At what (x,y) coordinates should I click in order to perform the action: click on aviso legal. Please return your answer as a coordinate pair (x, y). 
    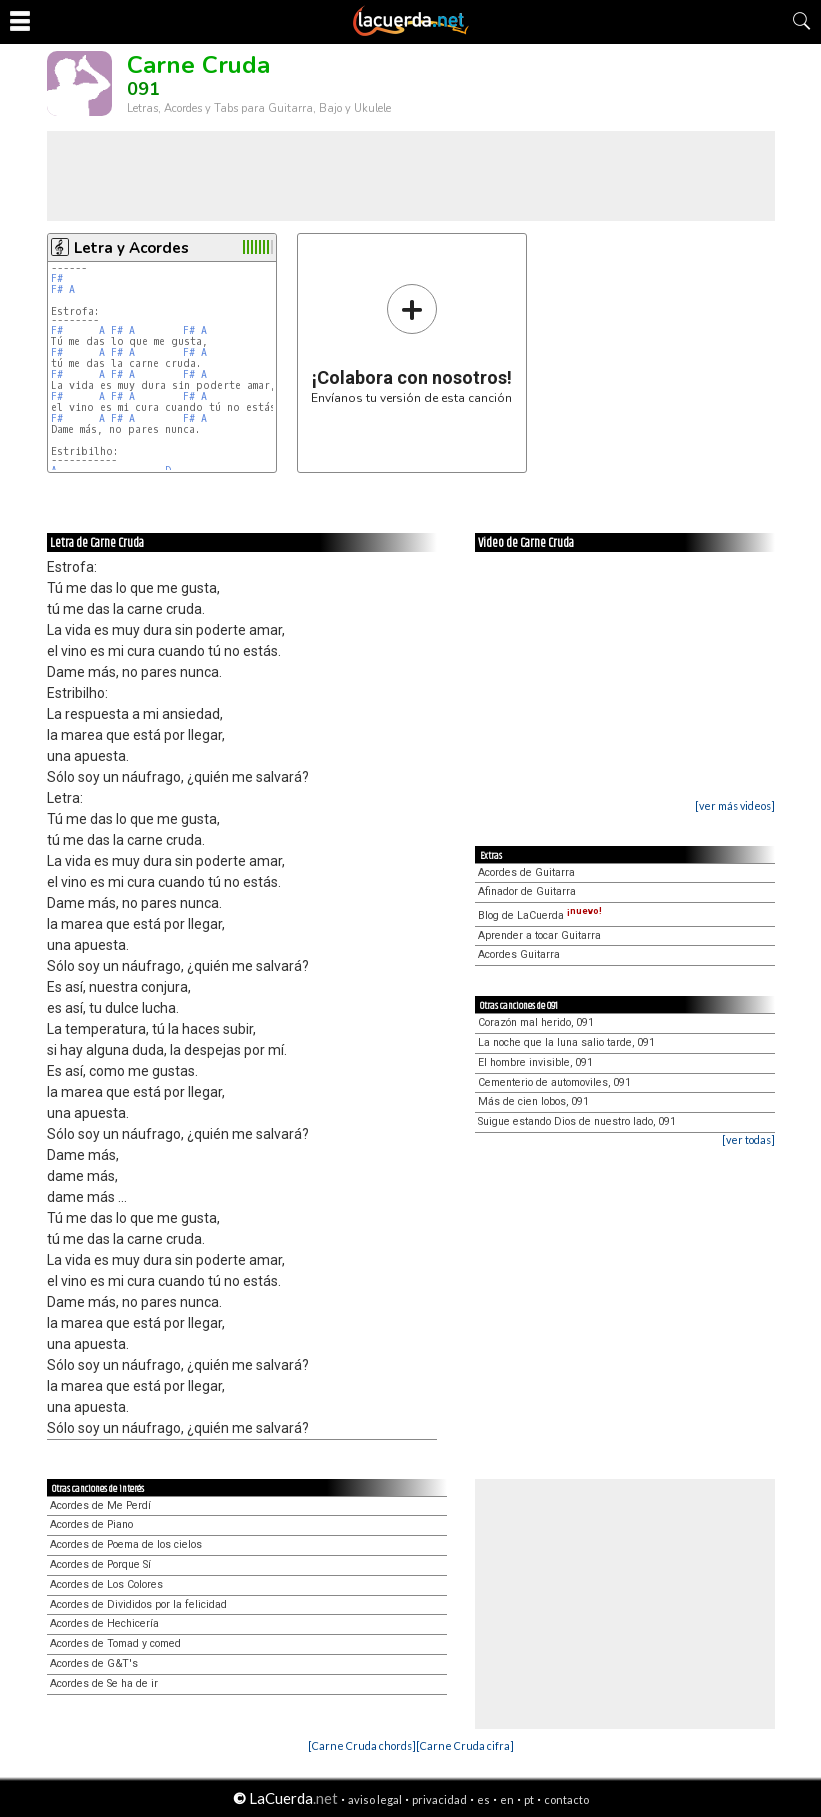
    Looking at the image, I should click on (375, 1799).